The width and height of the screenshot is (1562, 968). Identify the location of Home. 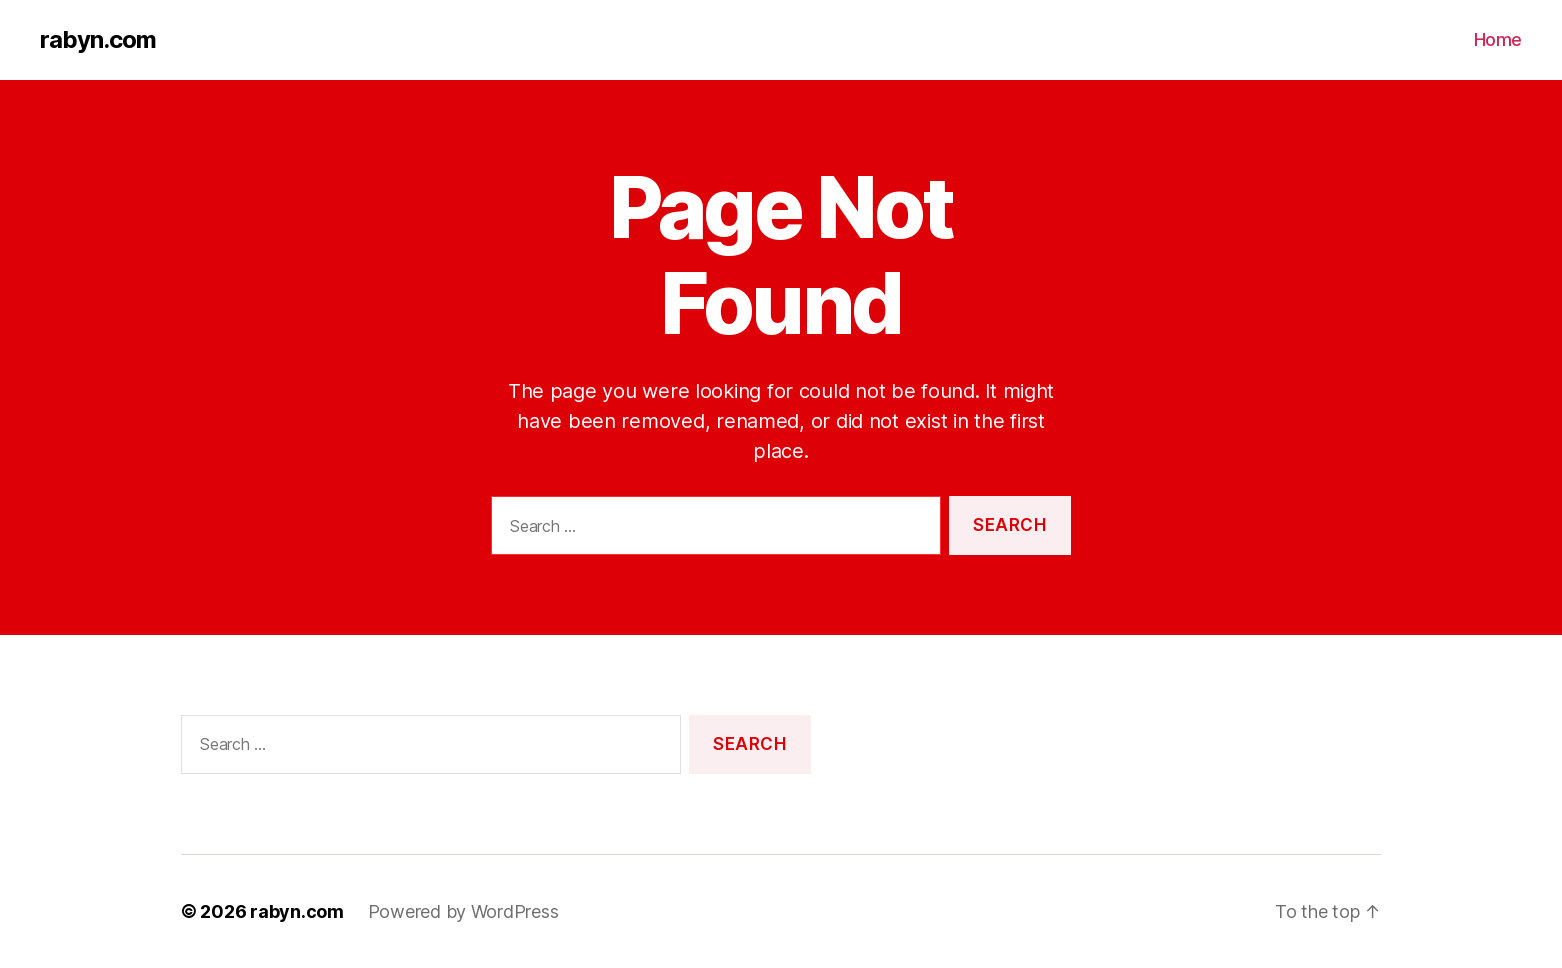
(1498, 39).